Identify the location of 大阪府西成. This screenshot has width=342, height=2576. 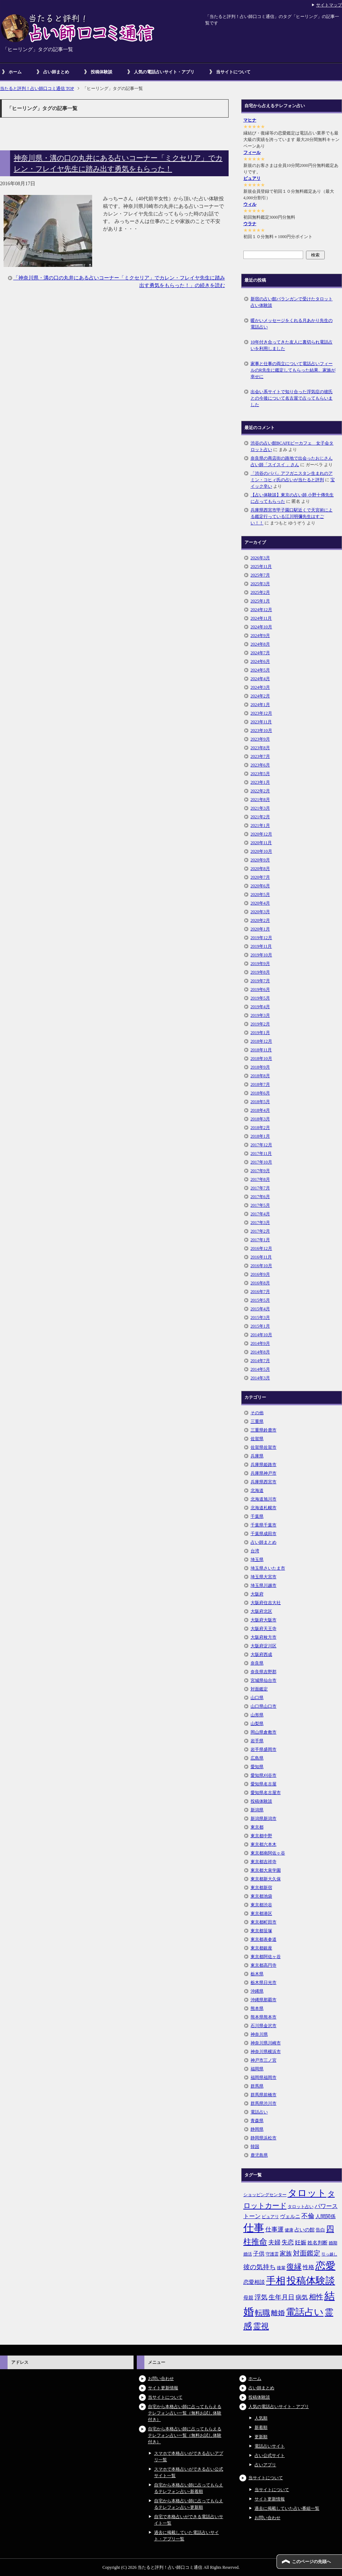
(261, 1654).